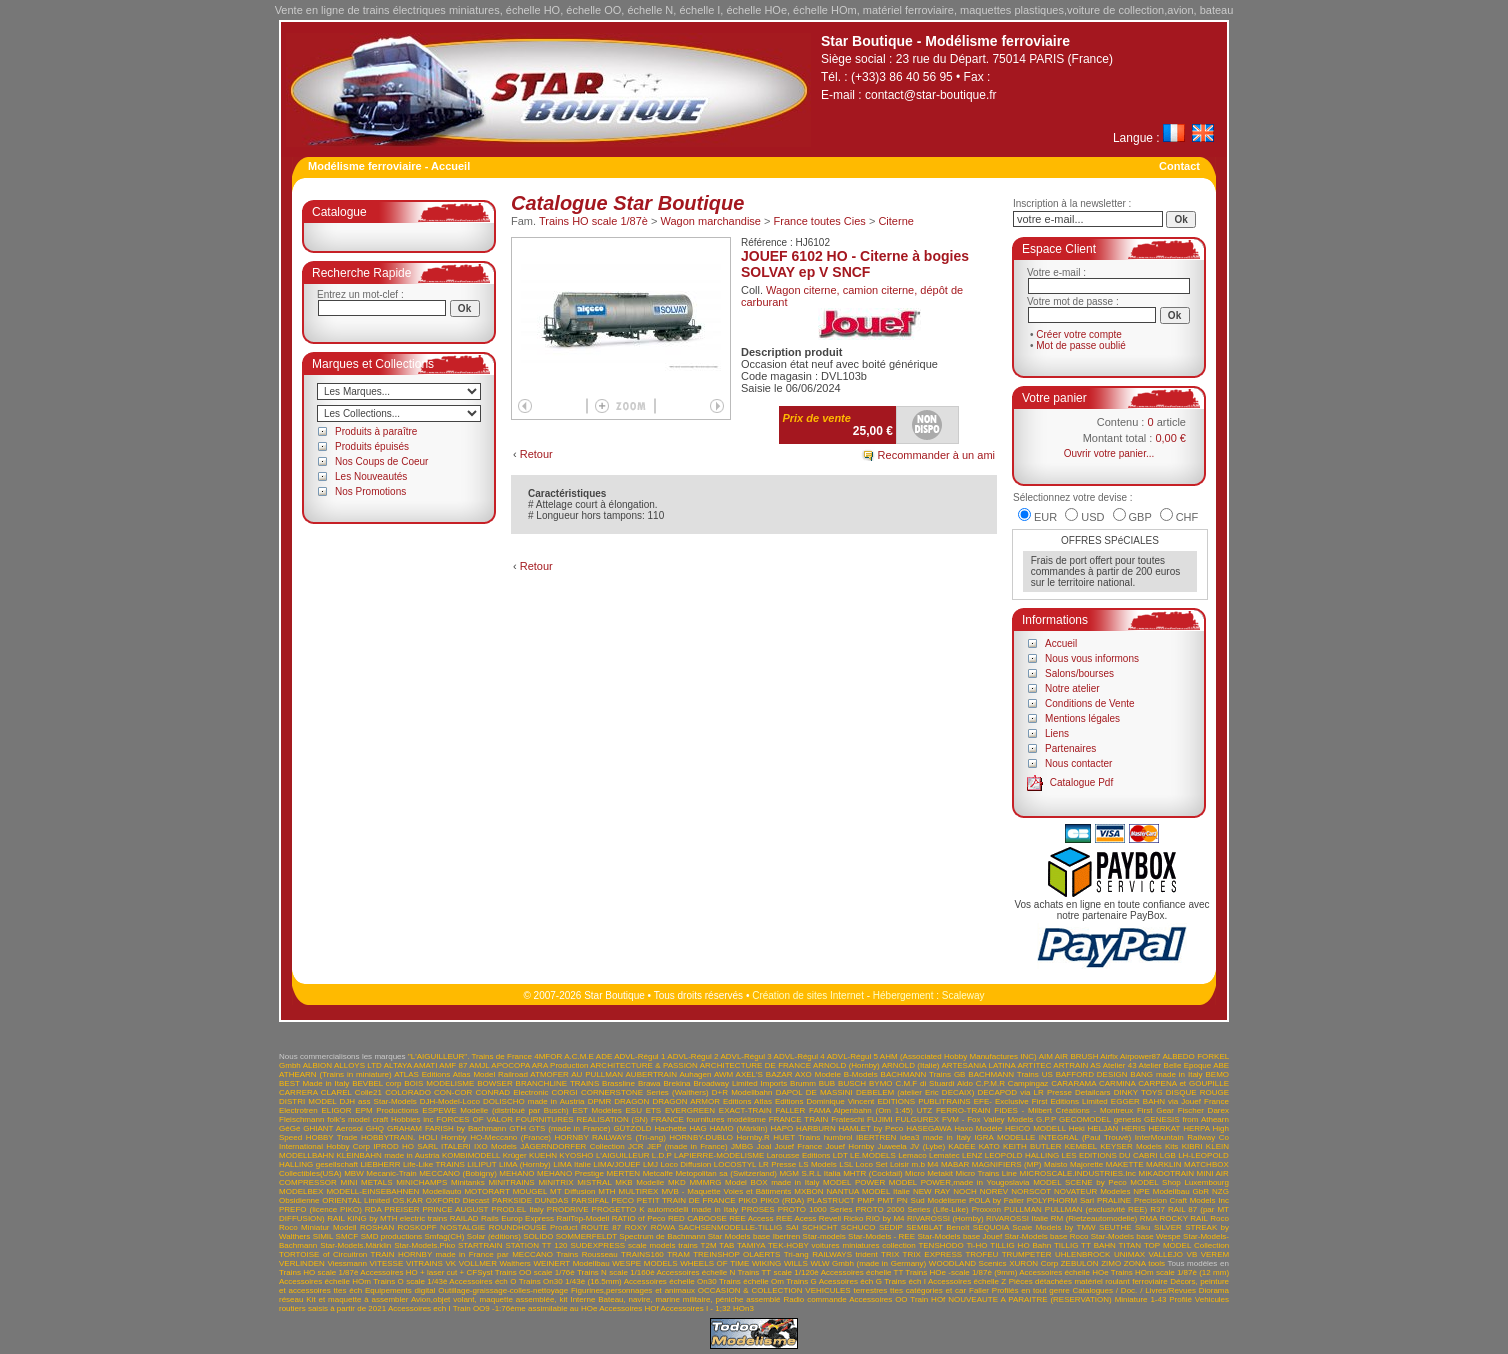 The image size is (1508, 1354). What do you see at coordinates (579, 1056) in the screenshot?
I see `A.C.M.E` at bounding box center [579, 1056].